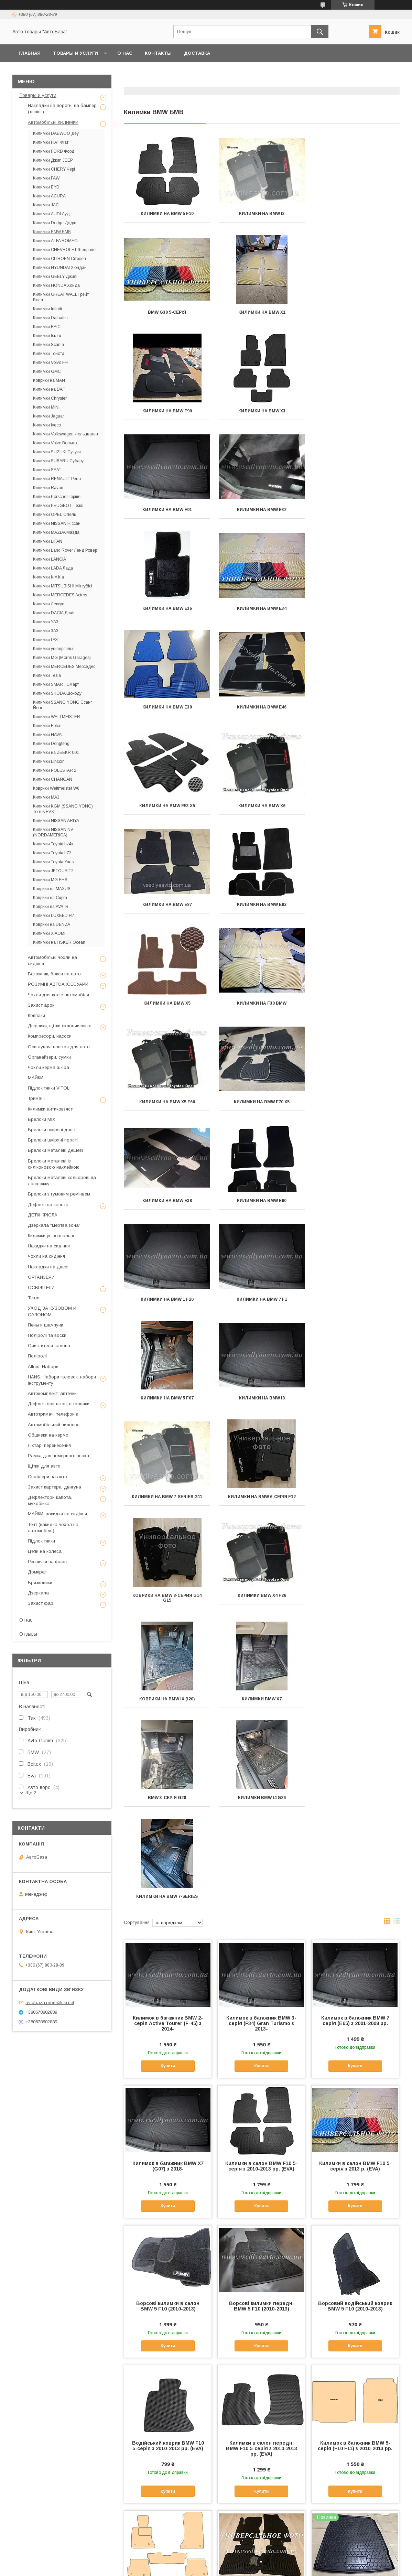 This screenshot has width=412, height=2576. Describe the element at coordinates (53, 151) in the screenshot. I see `Килимки FORD Форд` at that location.